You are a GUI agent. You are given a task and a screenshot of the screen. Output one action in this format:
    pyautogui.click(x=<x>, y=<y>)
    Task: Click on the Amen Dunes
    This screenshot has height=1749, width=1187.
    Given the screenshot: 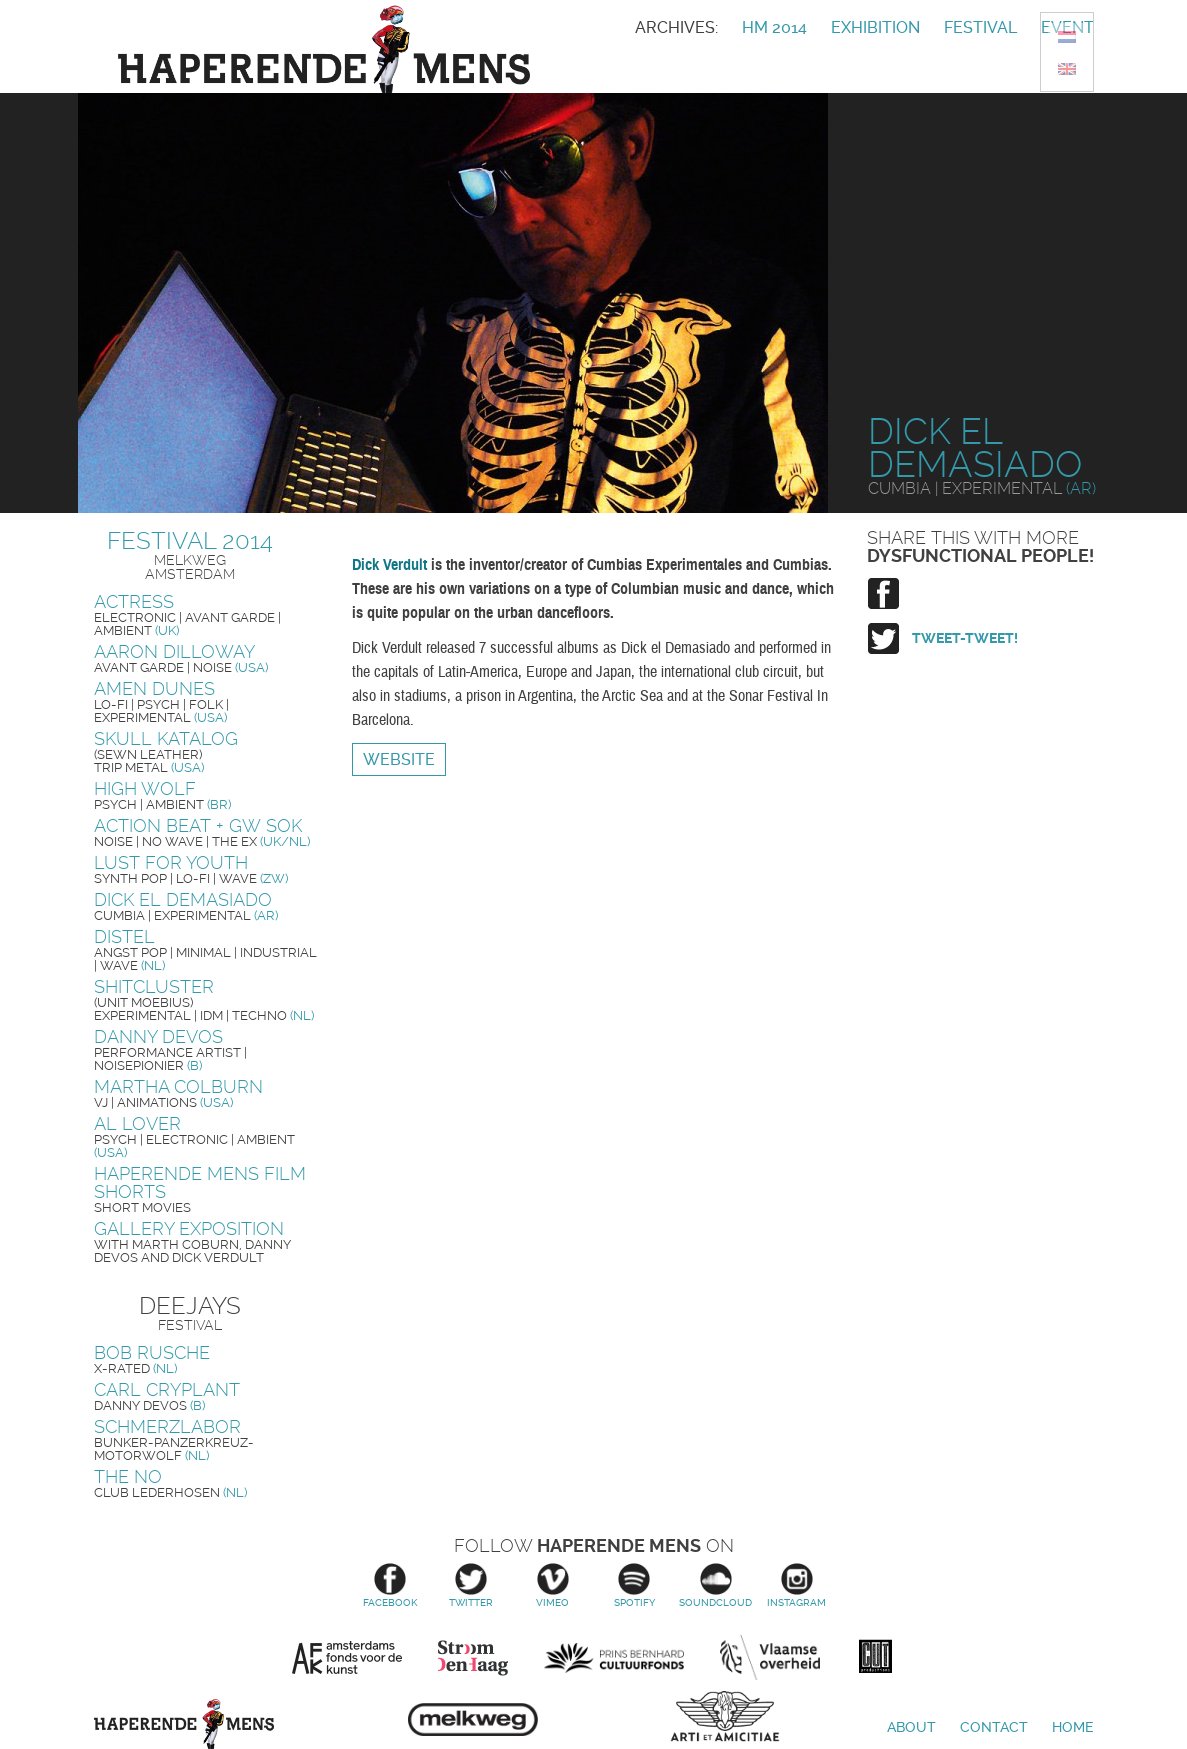 What is the action you would take?
    pyautogui.click(x=154, y=688)
    